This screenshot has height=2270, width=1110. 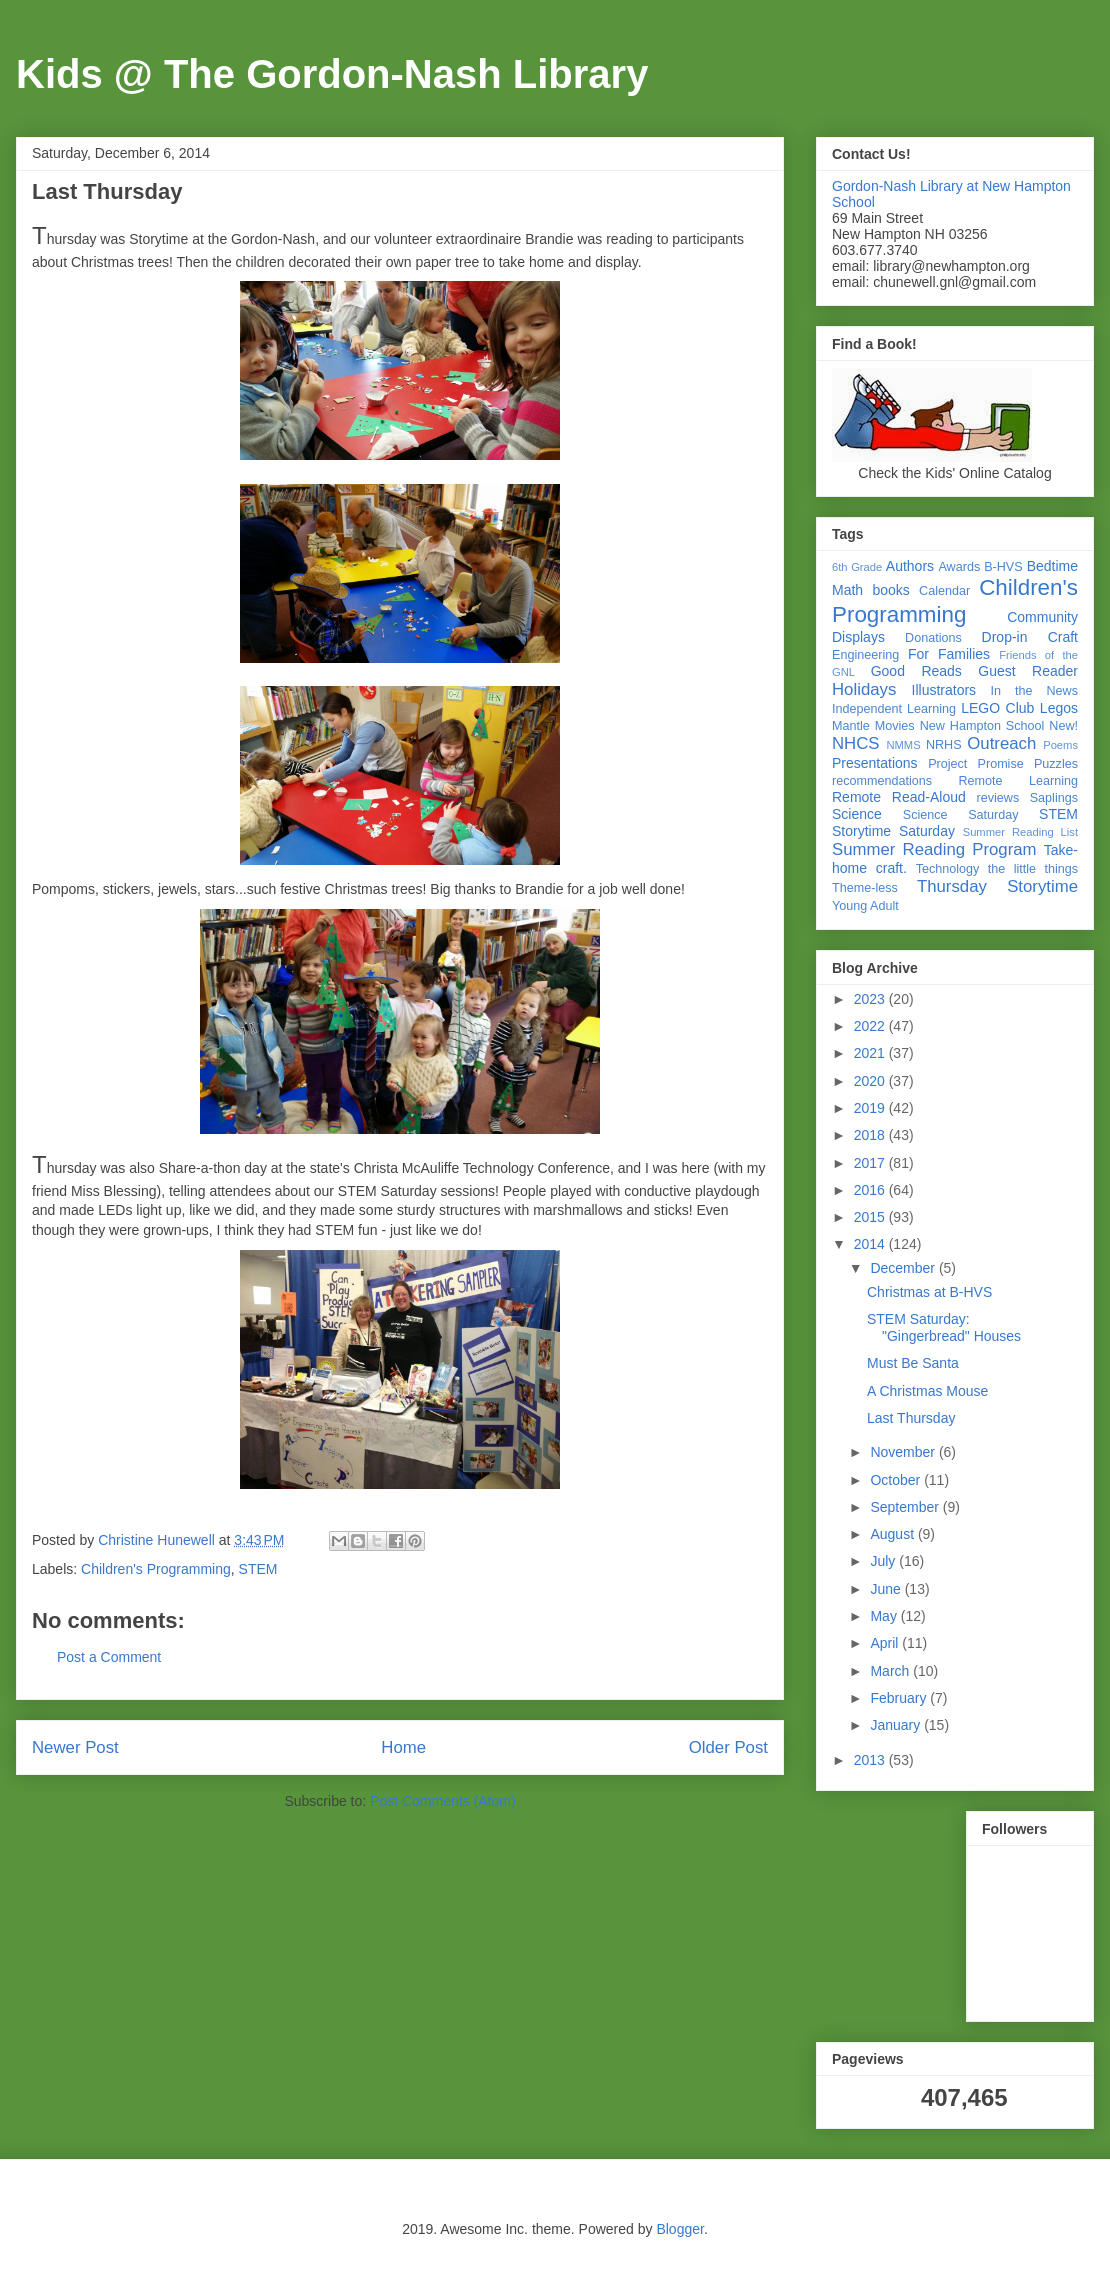 What do you see at coordinates (944, 690) in the screenshot?
I see `Illustrators` at bounding box center [944, 690].